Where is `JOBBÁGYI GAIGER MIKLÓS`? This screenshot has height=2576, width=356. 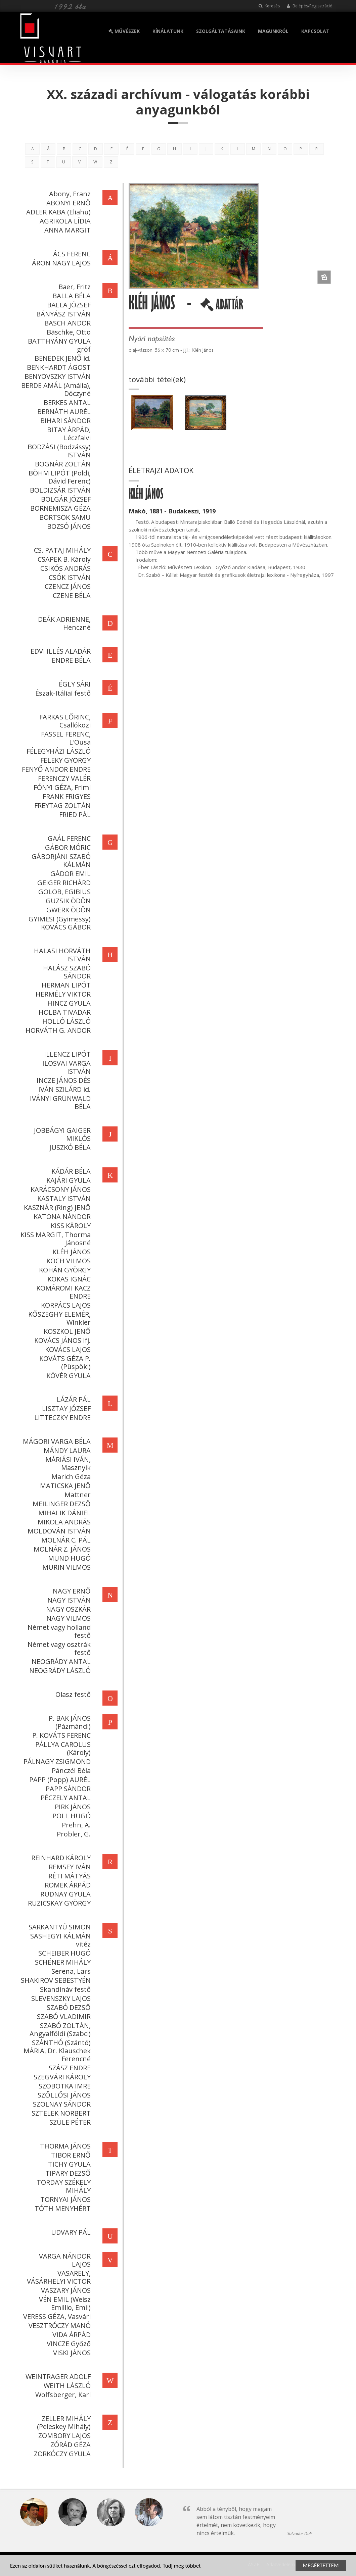
JOBBÁGYI GAIGER MIKLÓS is located at coordinates (61, 1134).